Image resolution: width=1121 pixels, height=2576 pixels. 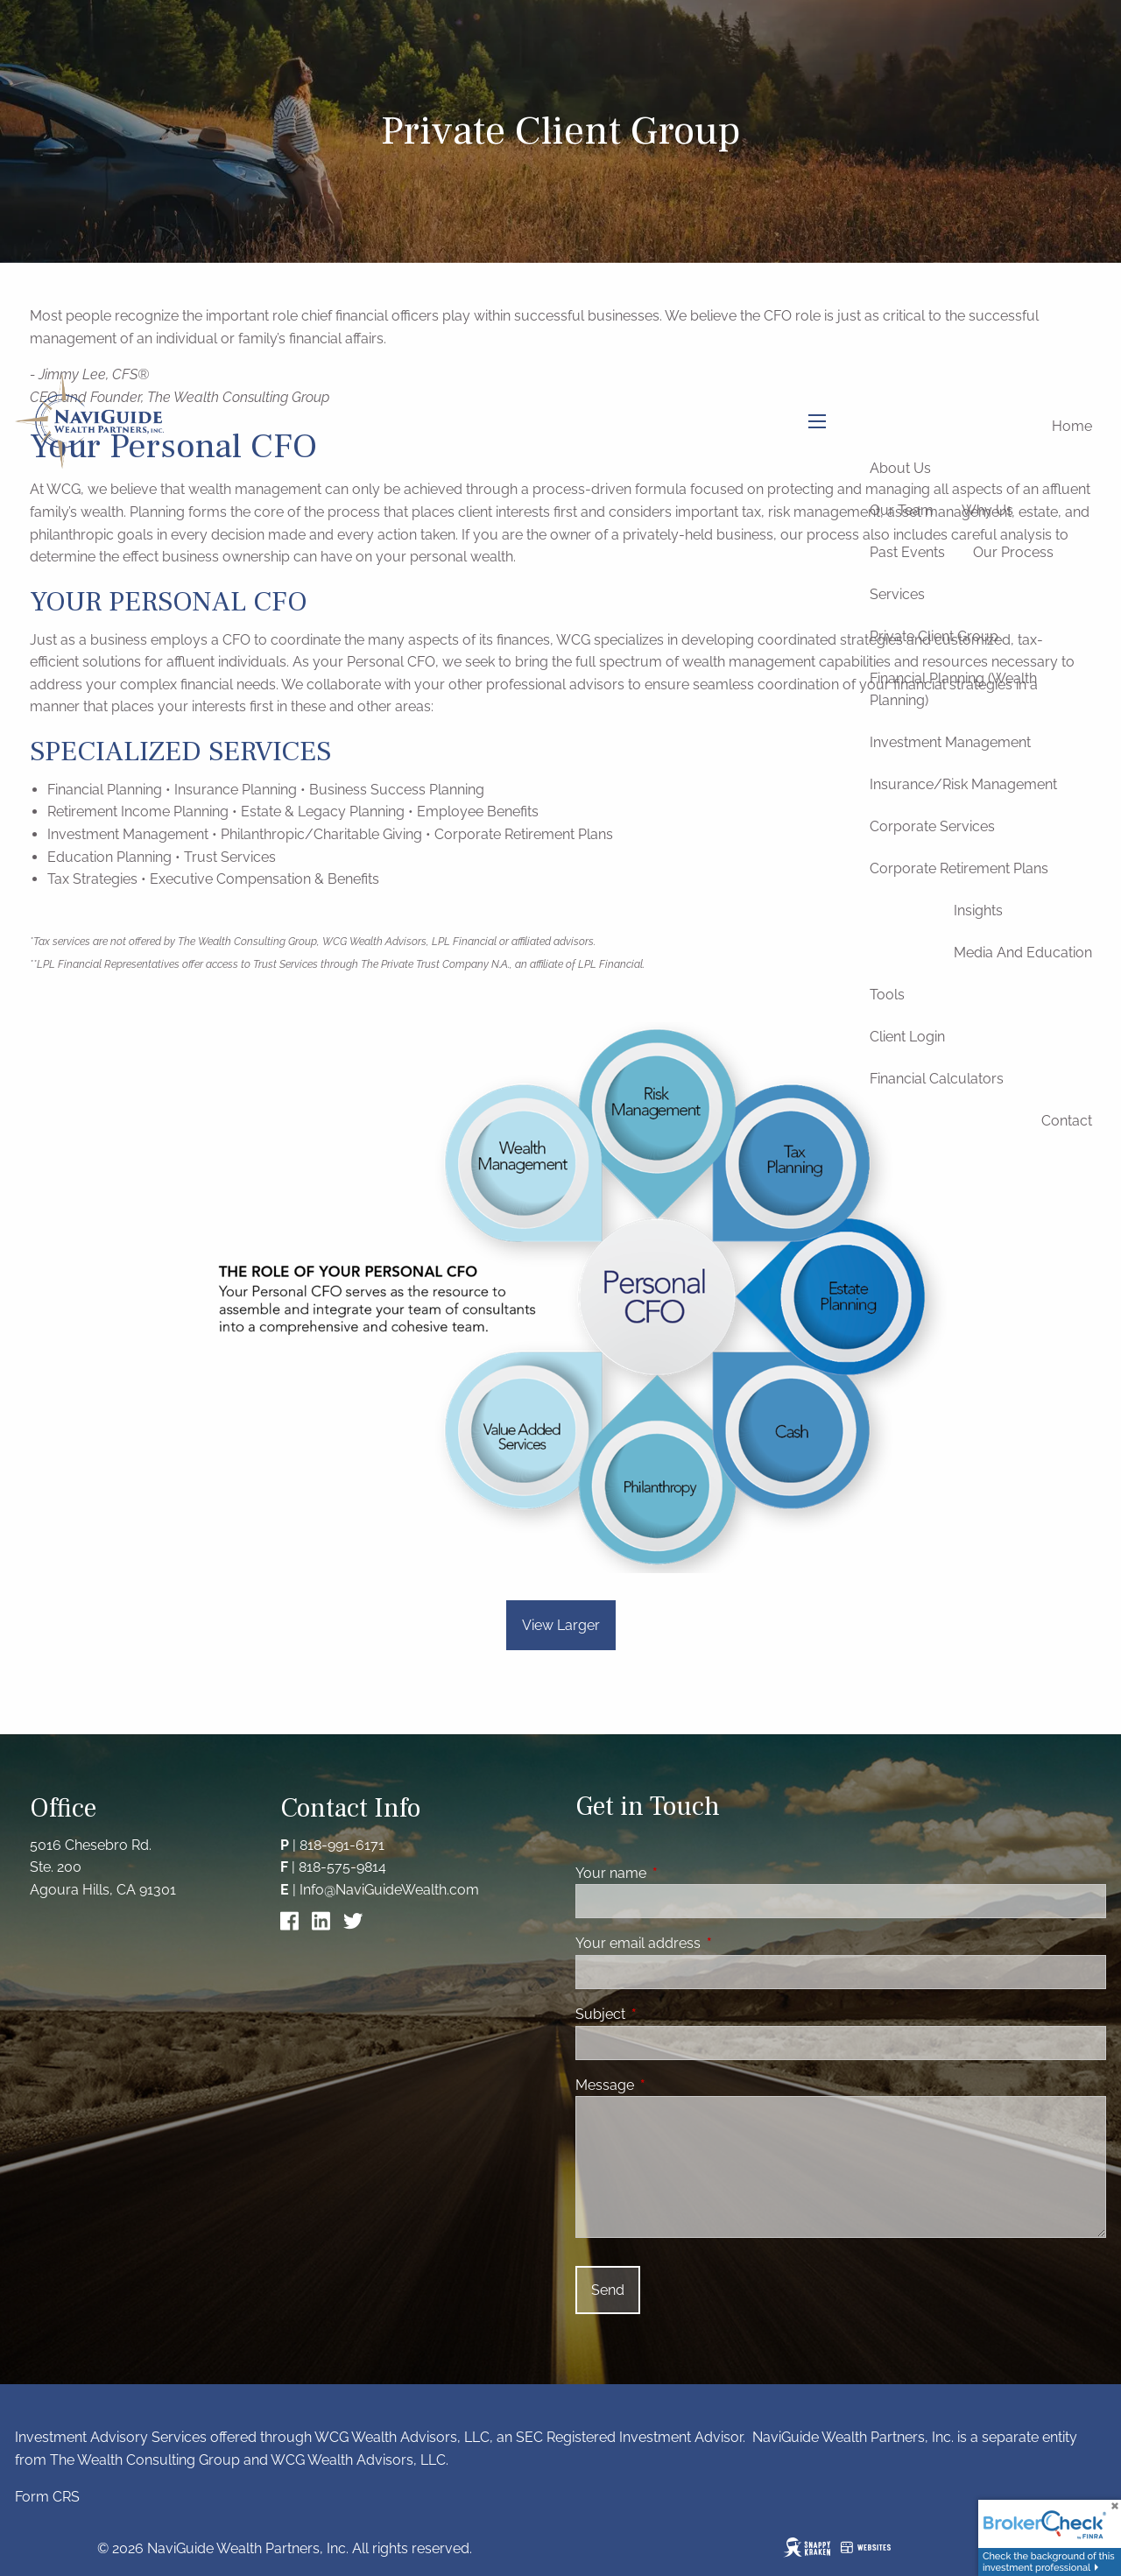 What do you see at coordinates (987, 510) in the screenshot?
I see `Why Us` at bounding box center [987, 510].